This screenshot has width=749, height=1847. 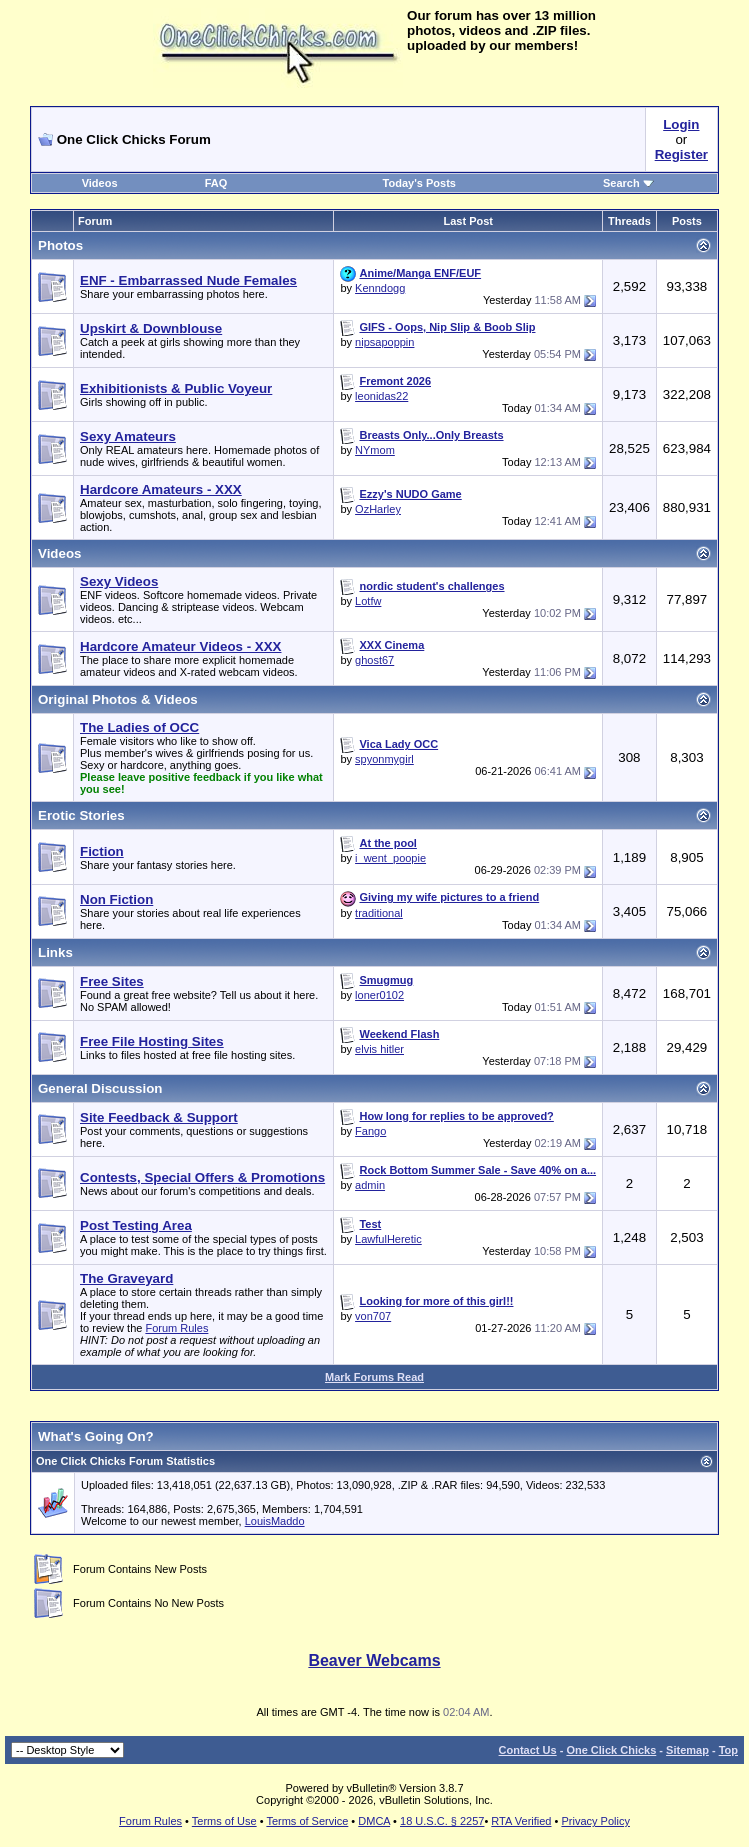 I want to click on Forum Rules, so click(x=176, y=1328).